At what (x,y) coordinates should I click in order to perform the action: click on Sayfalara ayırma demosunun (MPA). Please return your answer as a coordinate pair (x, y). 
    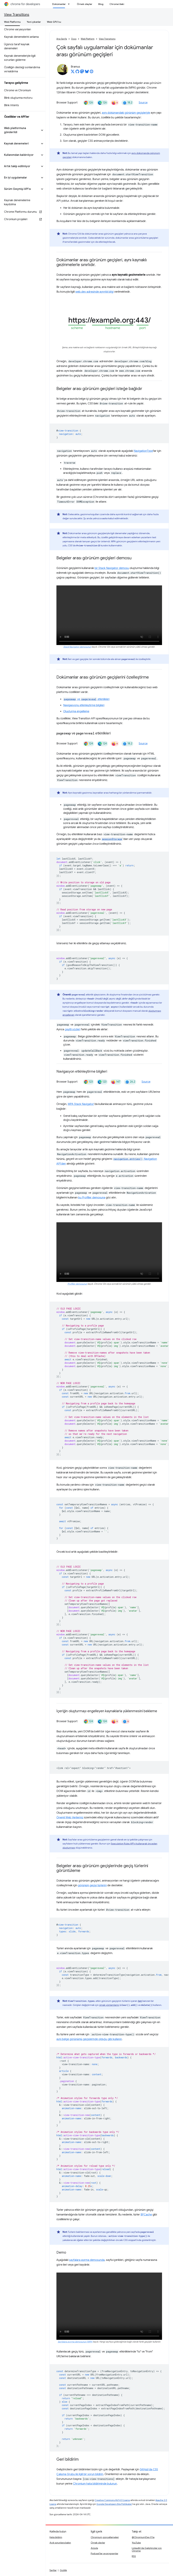
    Looking at the image, I should click on (75, 2341).